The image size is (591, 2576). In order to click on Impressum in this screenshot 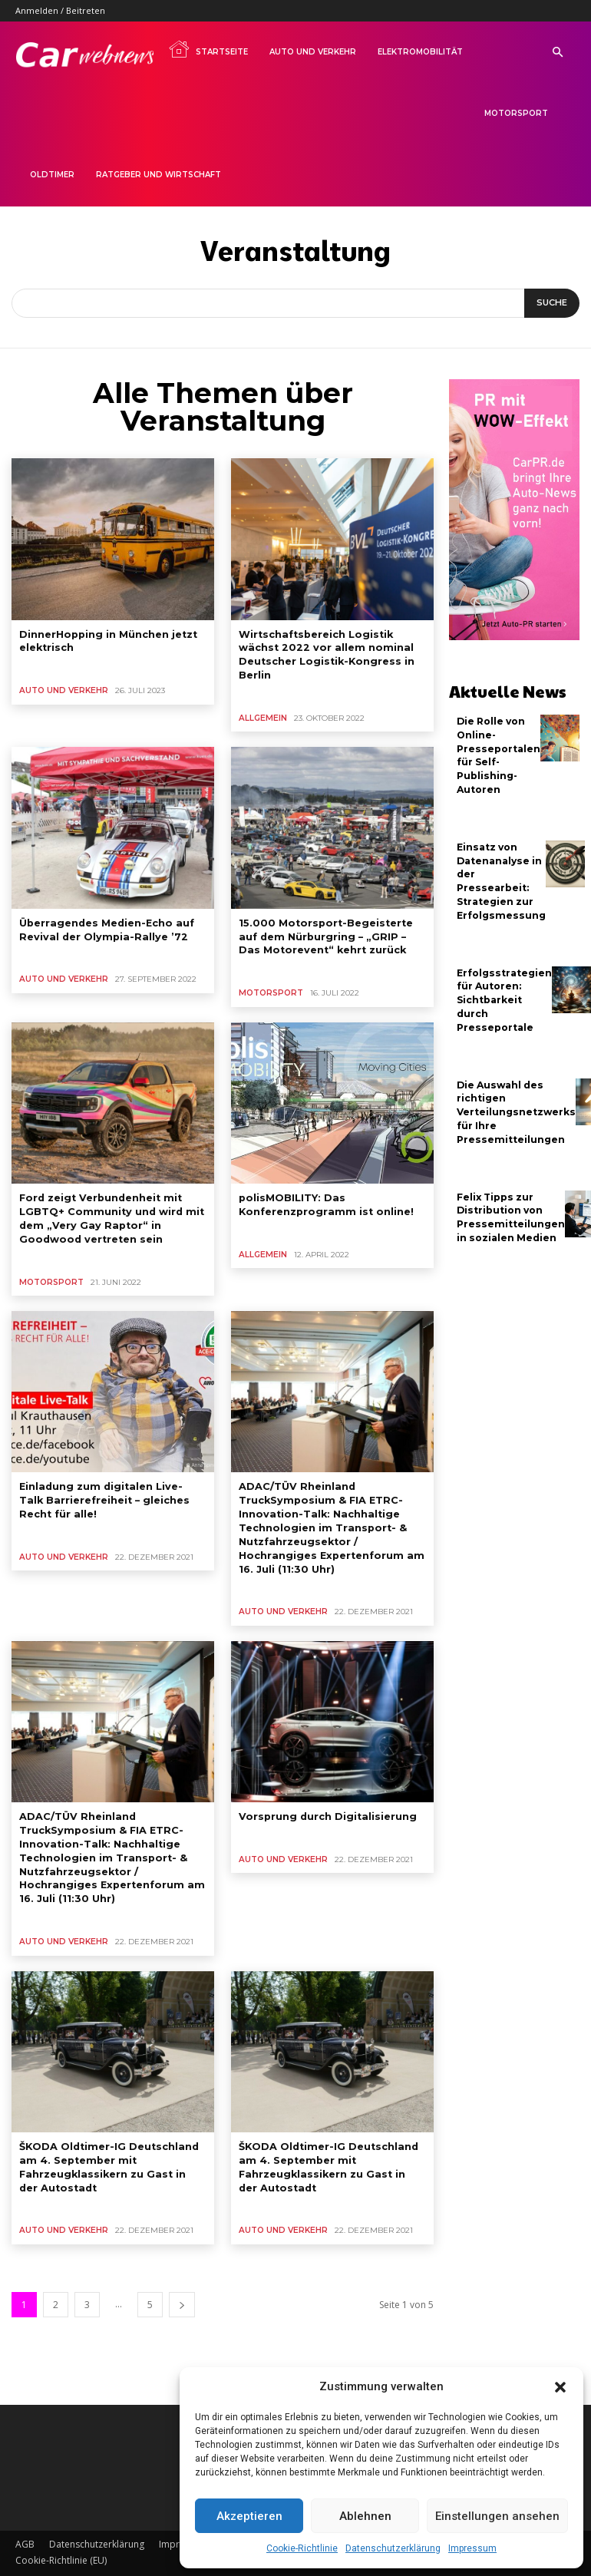, I will do `click(472, 2548)`.